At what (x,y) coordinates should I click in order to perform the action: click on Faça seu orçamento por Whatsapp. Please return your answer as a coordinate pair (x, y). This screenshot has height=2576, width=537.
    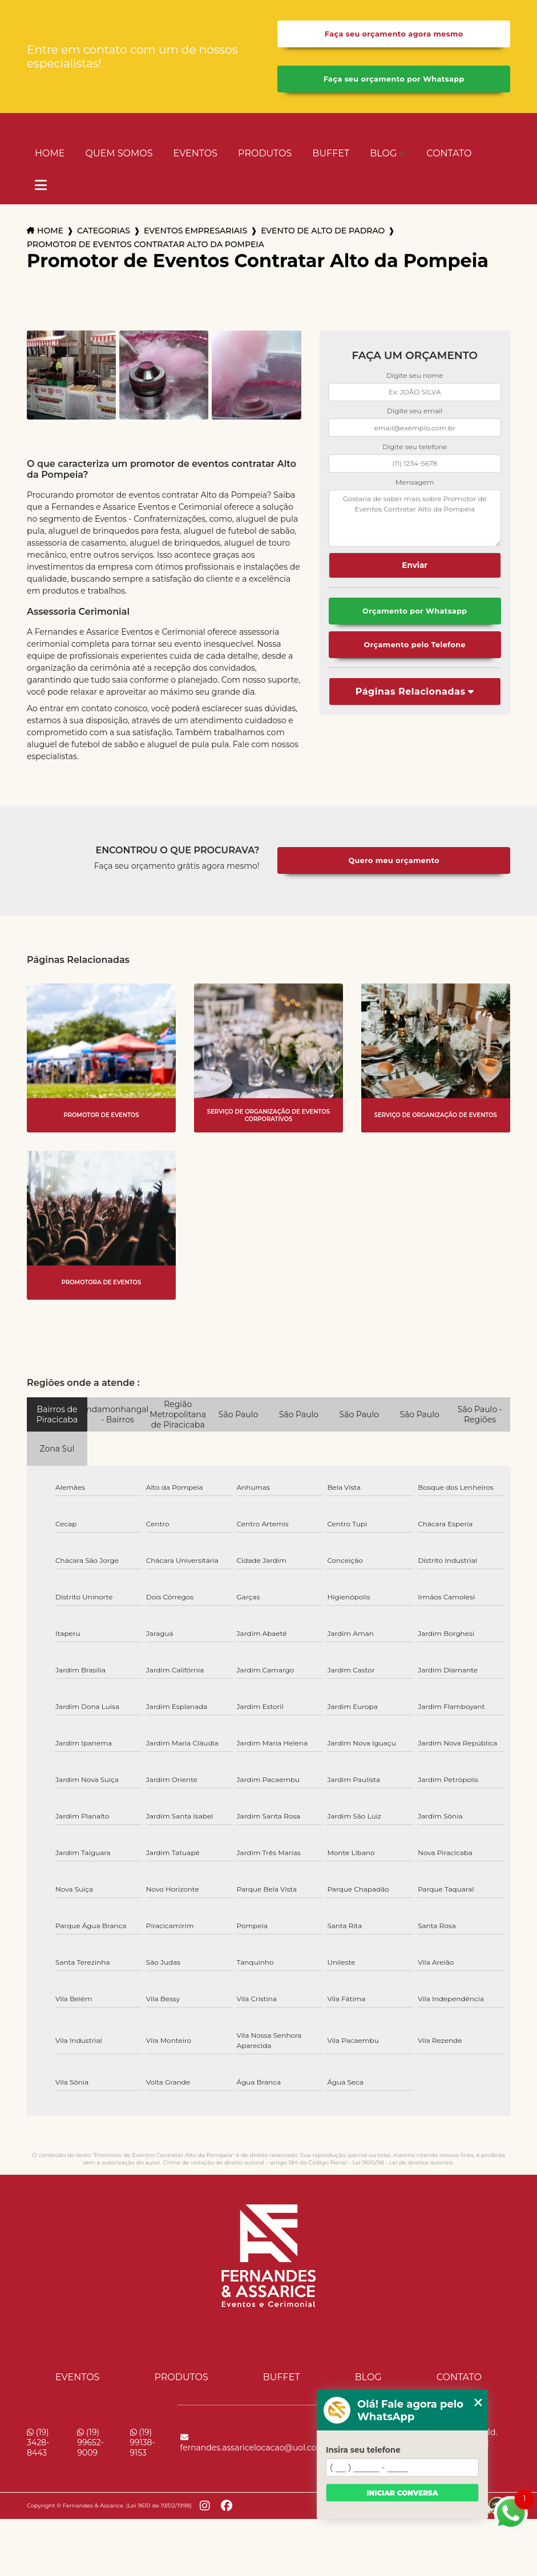
    Looking at the image, I should click on (394, 79).